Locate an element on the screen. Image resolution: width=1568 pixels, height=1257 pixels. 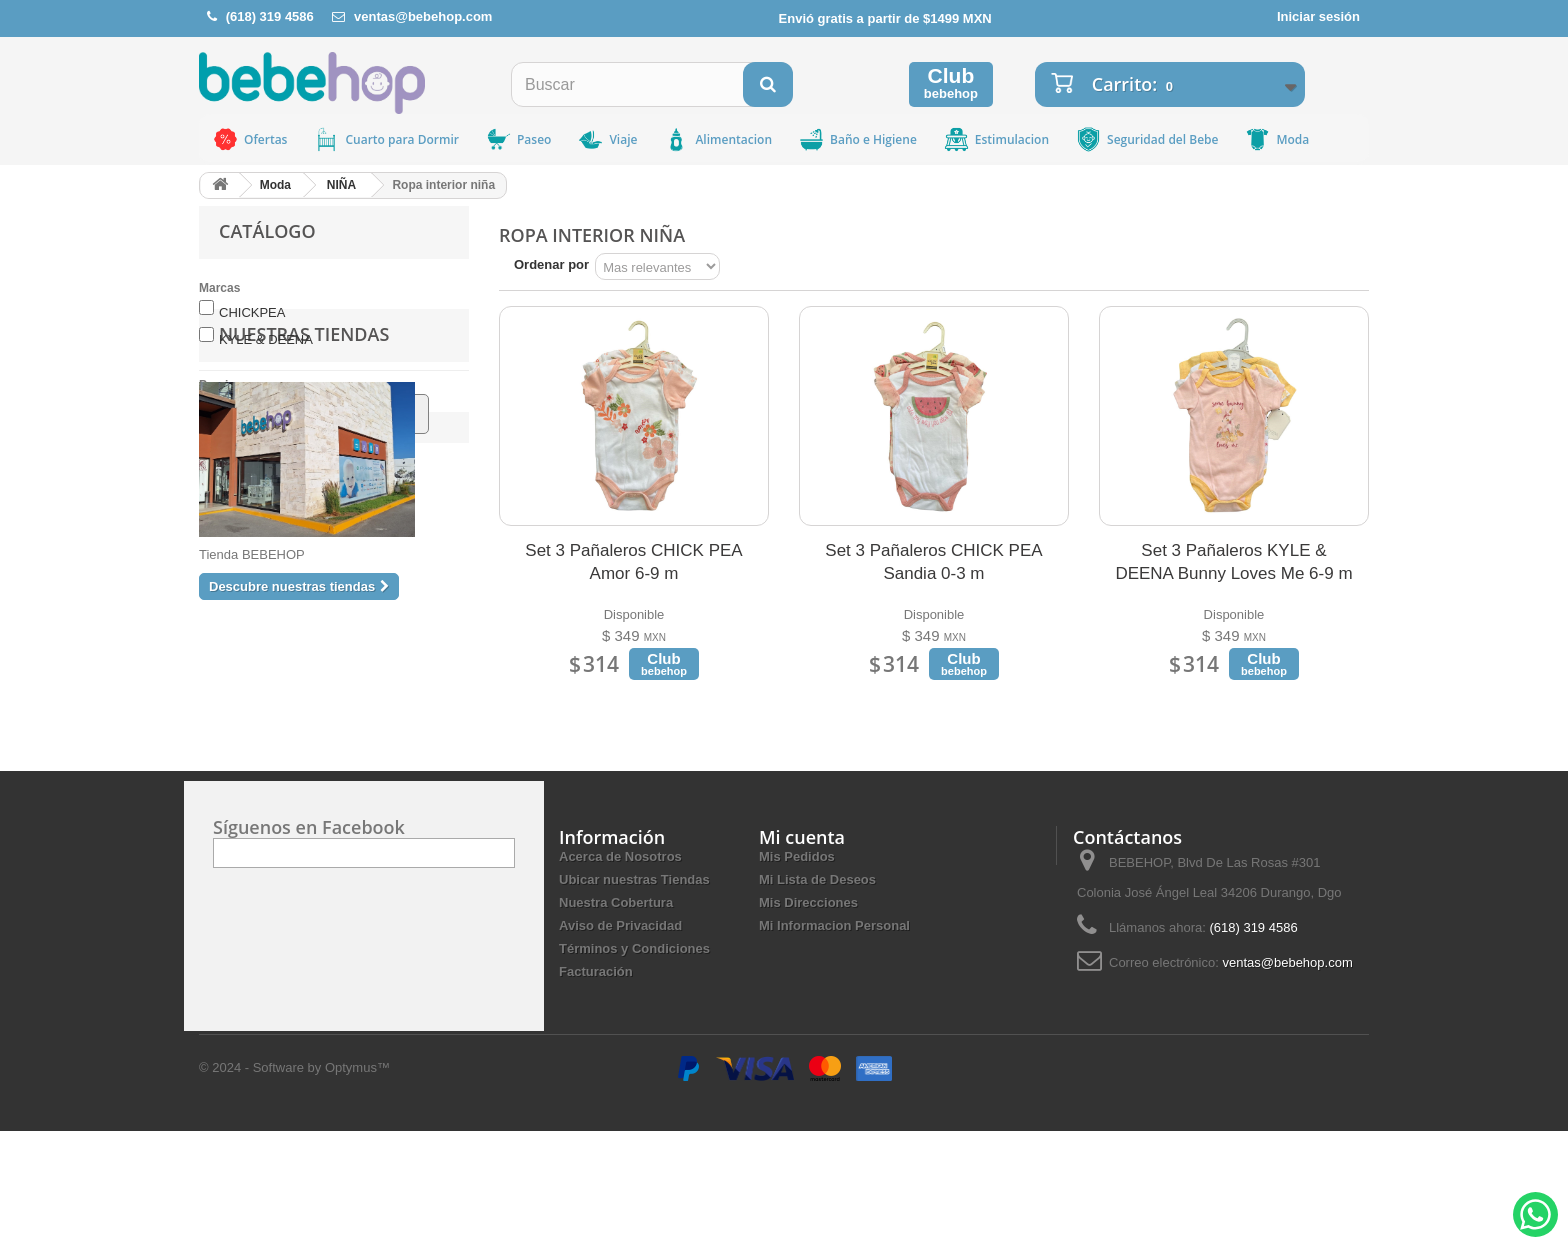
Baño e Higiene is located at coordinates (857, 139).